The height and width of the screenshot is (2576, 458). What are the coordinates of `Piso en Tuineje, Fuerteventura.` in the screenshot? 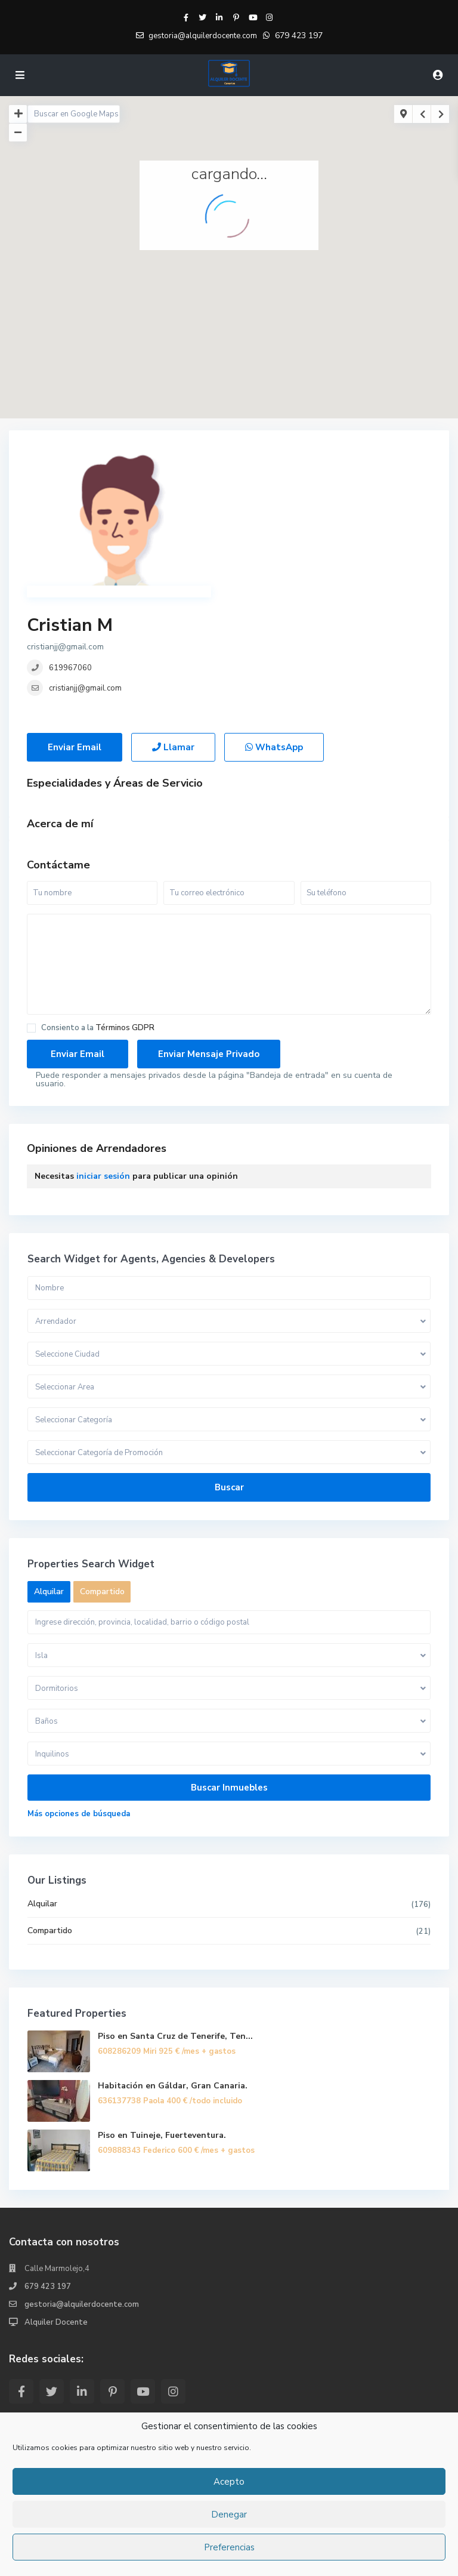 It's located at (162, 2016).